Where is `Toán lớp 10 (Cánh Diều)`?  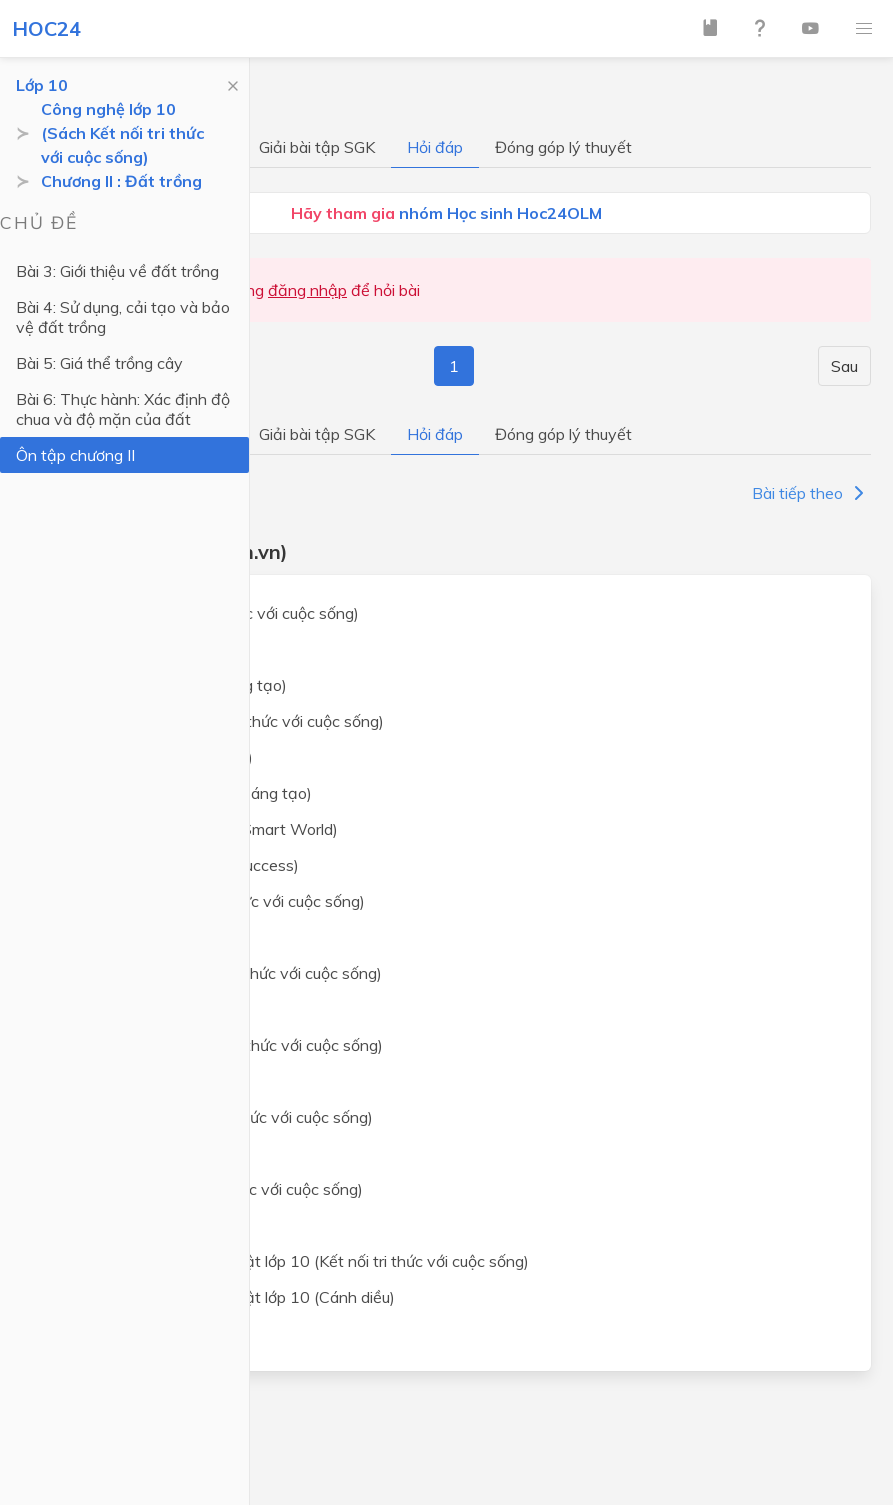 Toán lớp 10 (Cánh Diều) is located at coordinates (141, 649).